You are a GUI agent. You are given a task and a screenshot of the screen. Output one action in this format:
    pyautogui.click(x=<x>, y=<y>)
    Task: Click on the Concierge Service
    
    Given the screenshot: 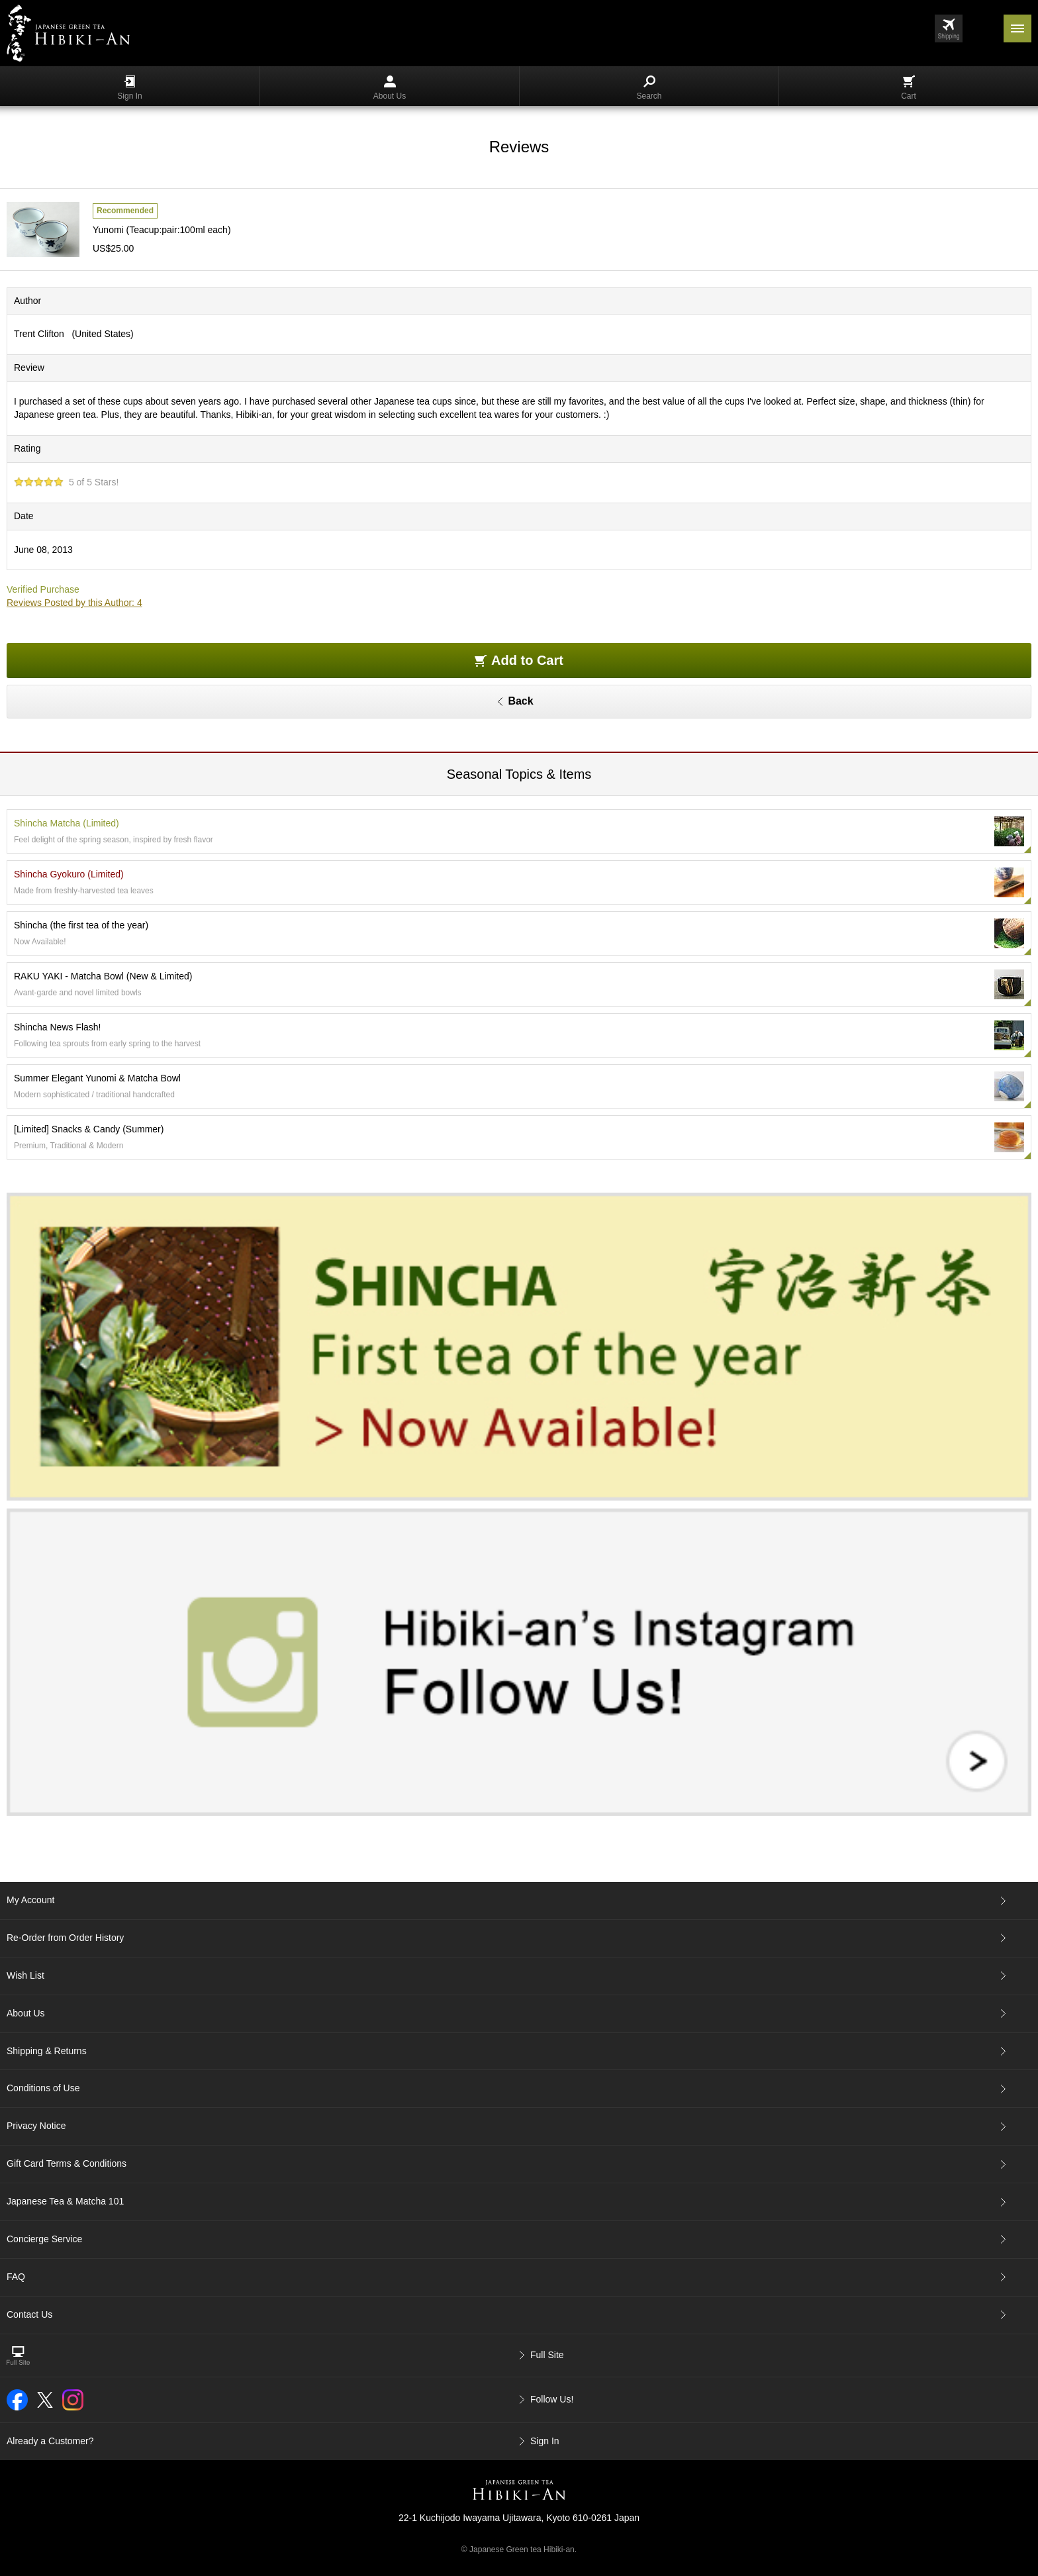 What is the action you would take?
    pyautogui.click(x=44, y=2239)
    